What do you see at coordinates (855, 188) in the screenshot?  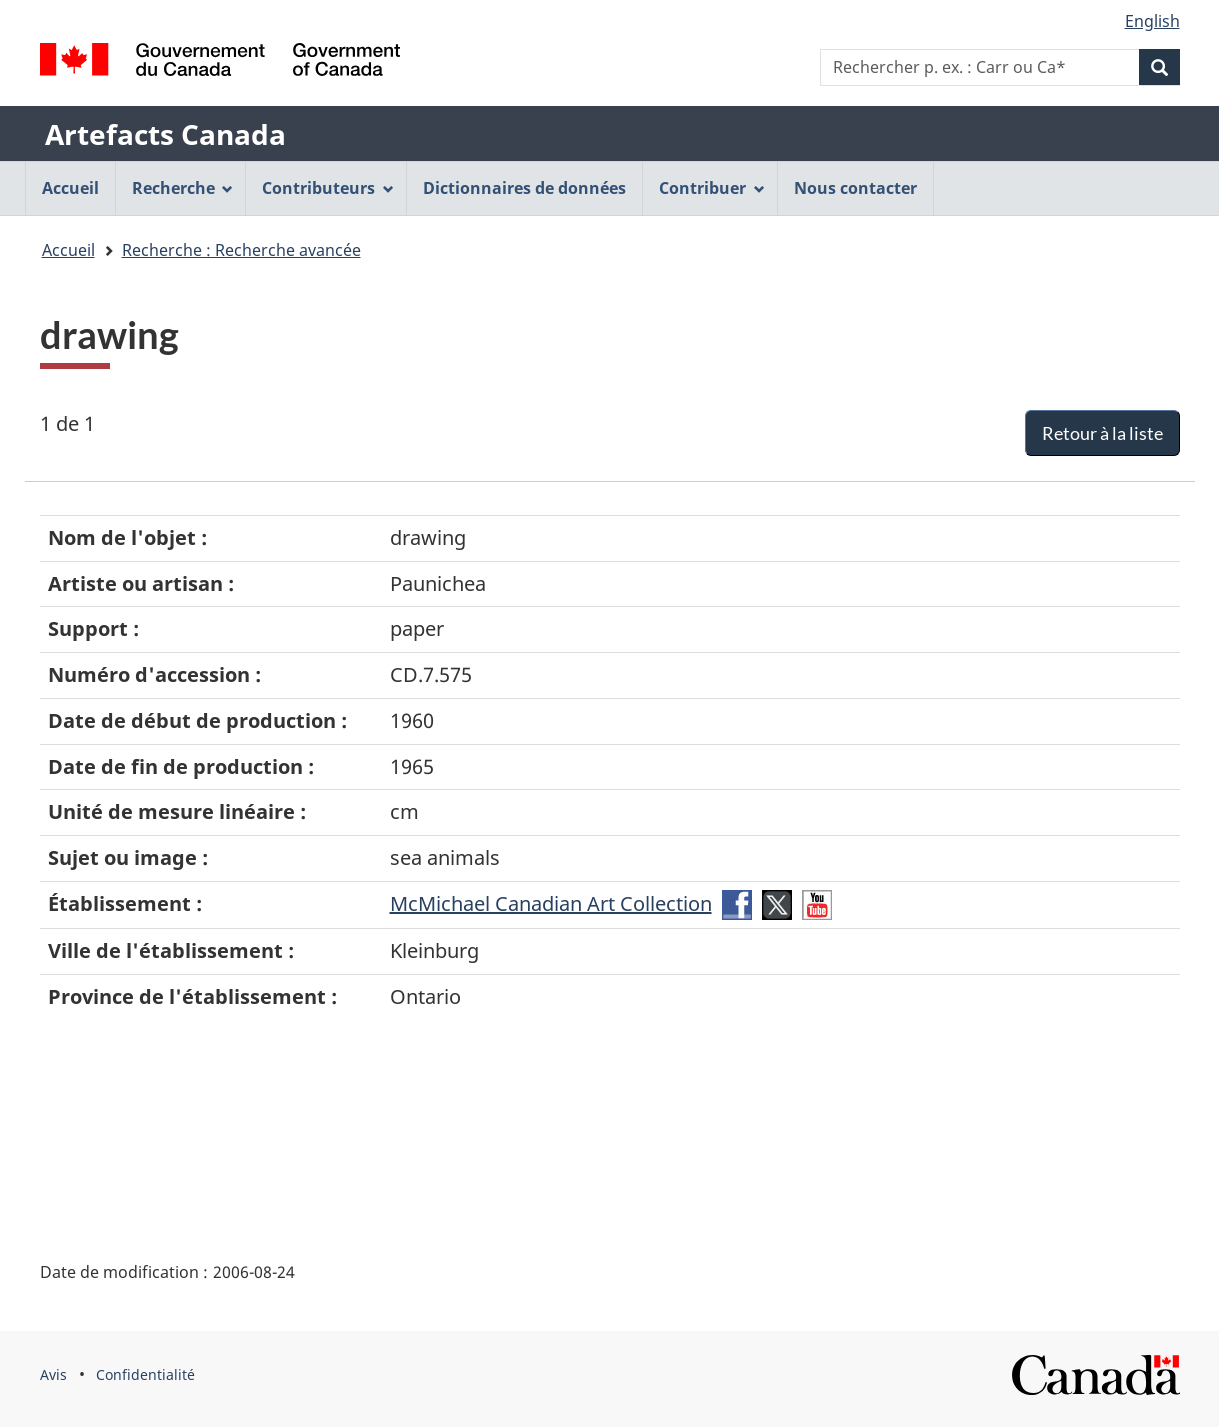 I see `Nous contacter [menuitem]` at bounding box center [855, 188].